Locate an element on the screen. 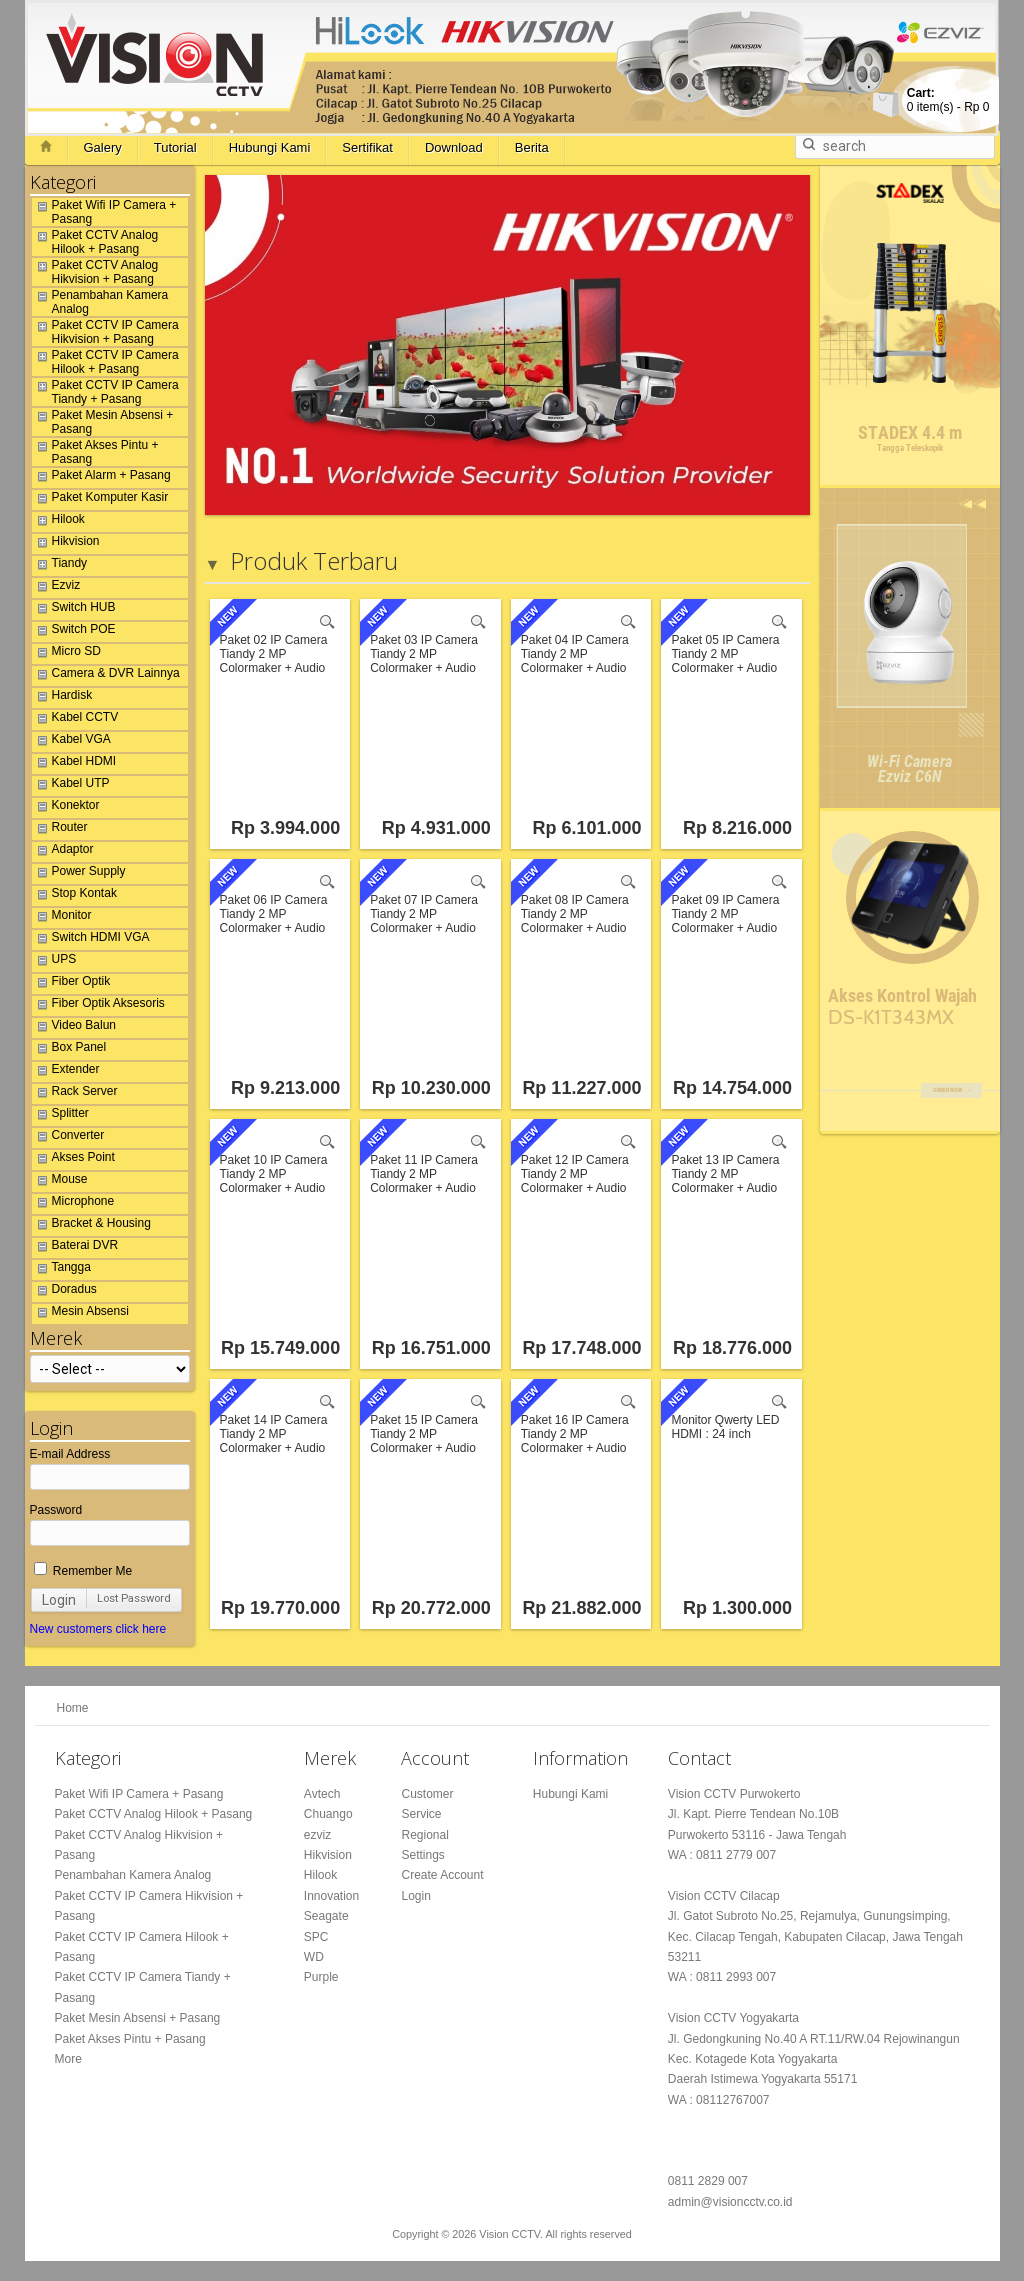 The width and height of the screenshot is (1024, 2281). Router is located at coordinates (60, 830).